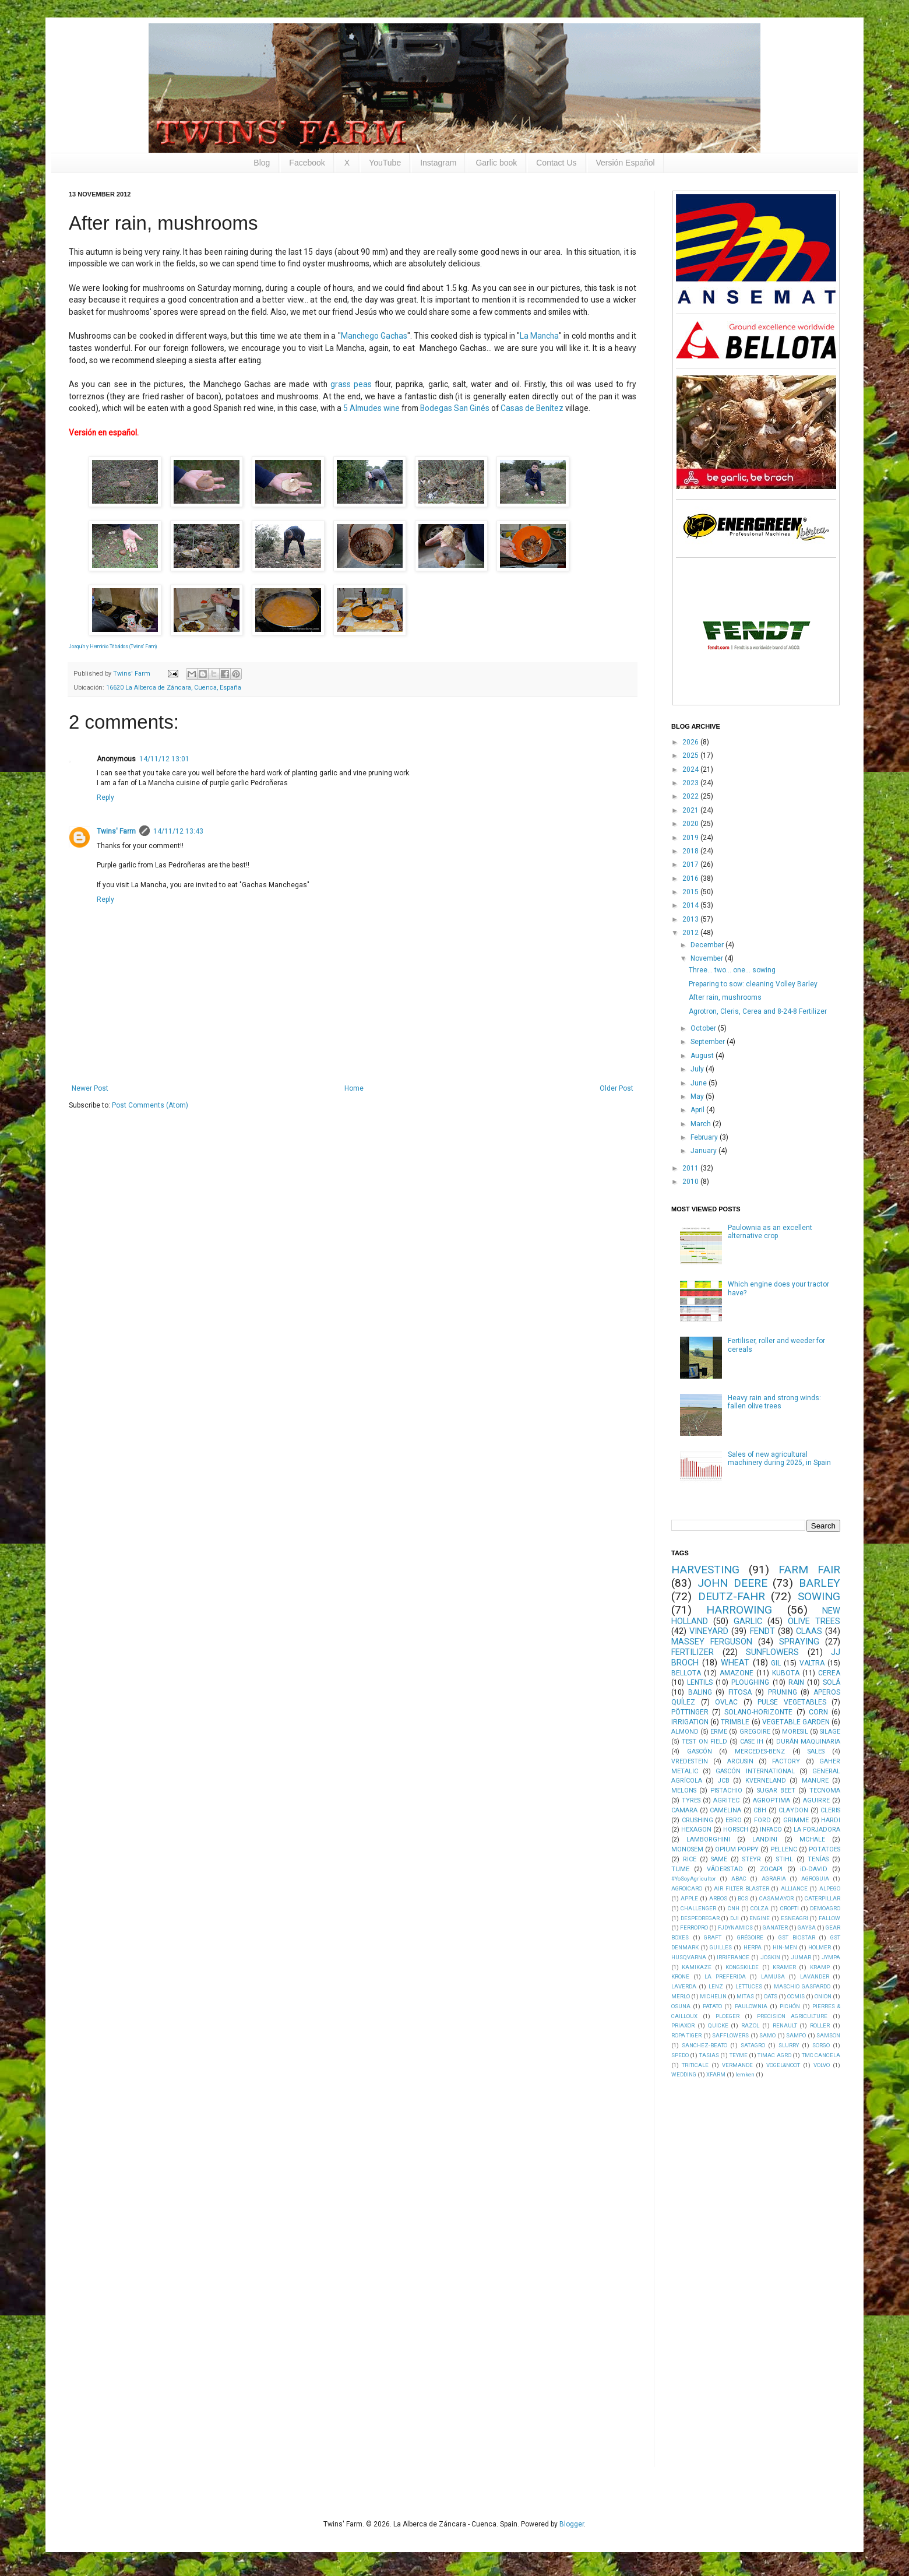  Describe the element at coordinates (725, 1869) in the screenshot. I see `VÄDERSTAD` at that location.